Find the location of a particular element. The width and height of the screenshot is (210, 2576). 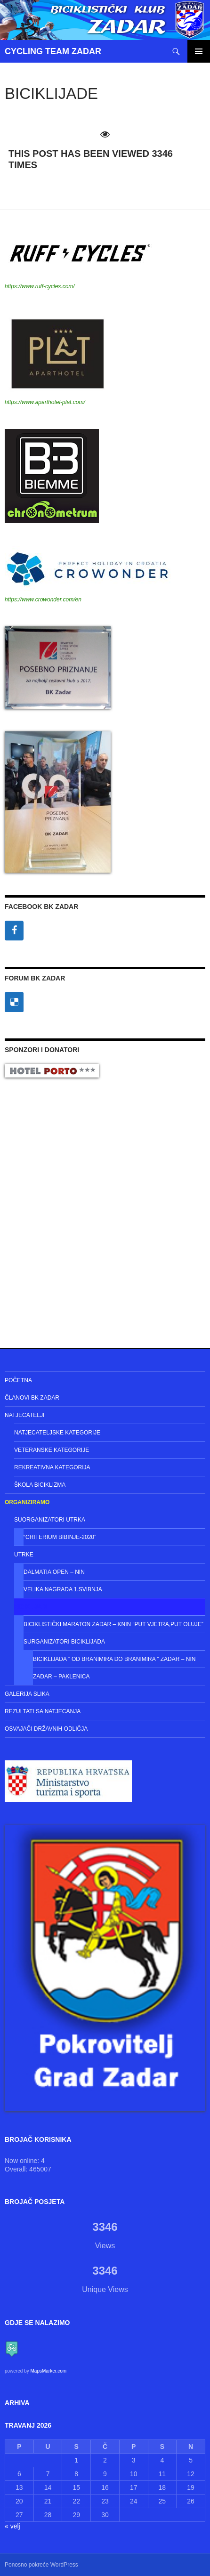

Rekreativna kategorija is located at coordinates (52, 1467).